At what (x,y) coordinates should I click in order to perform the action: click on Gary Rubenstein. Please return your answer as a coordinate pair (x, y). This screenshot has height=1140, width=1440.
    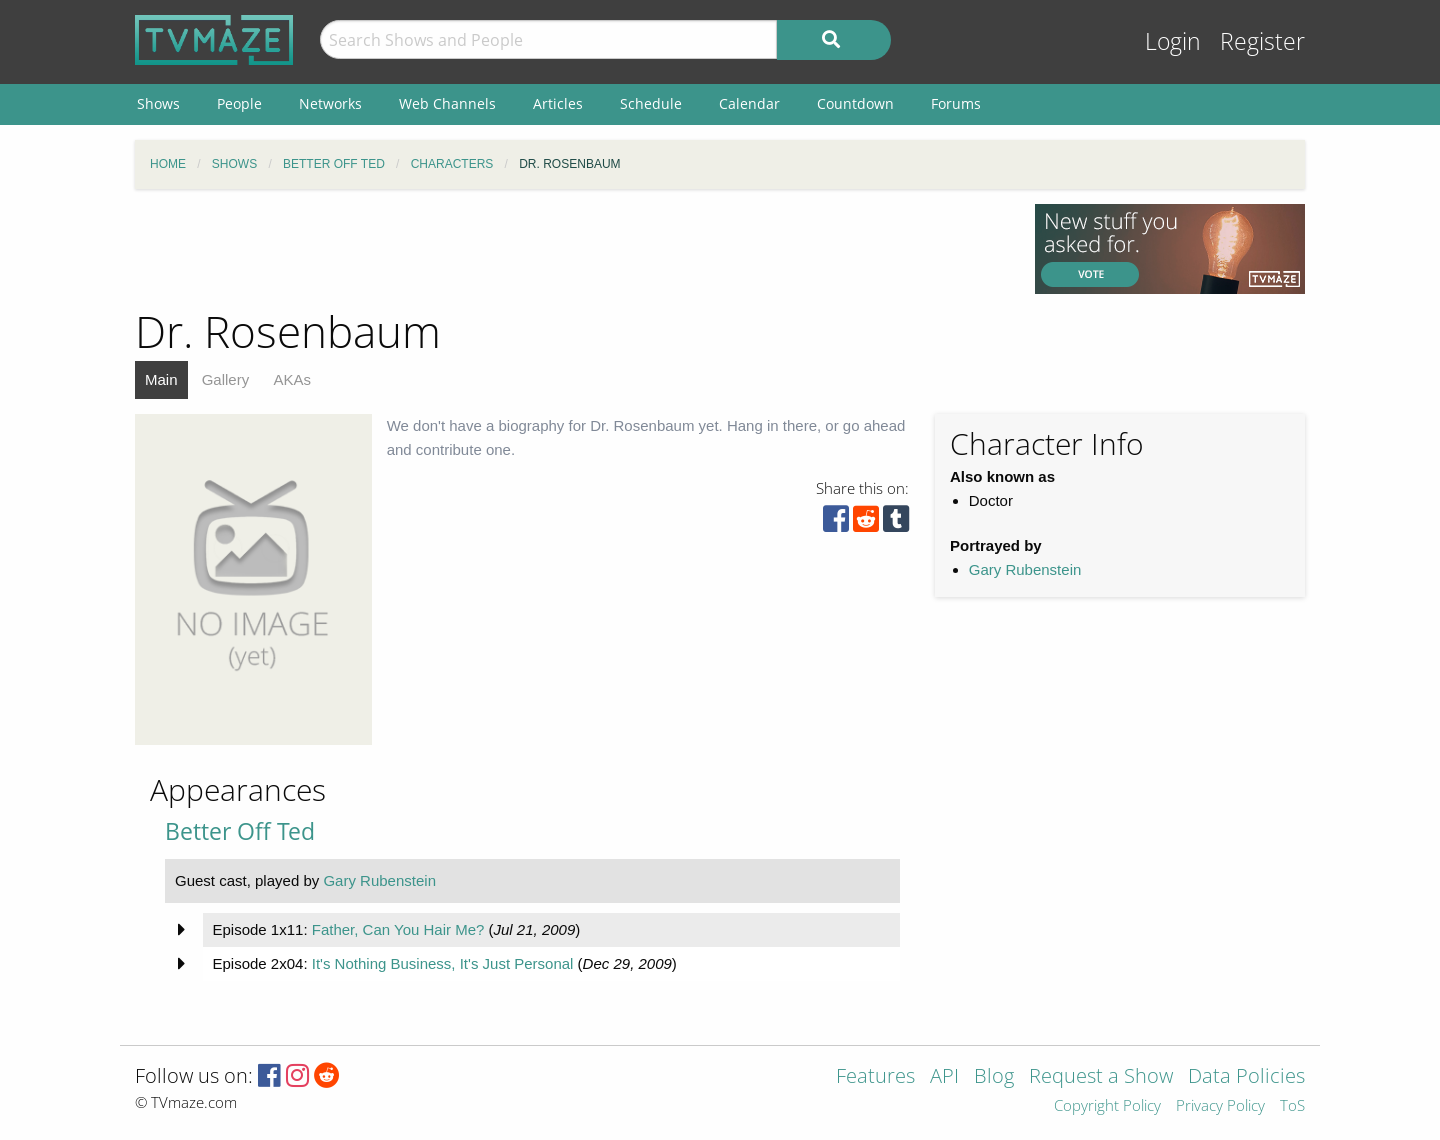
    Looking at the image, I should click on (1025, 569).